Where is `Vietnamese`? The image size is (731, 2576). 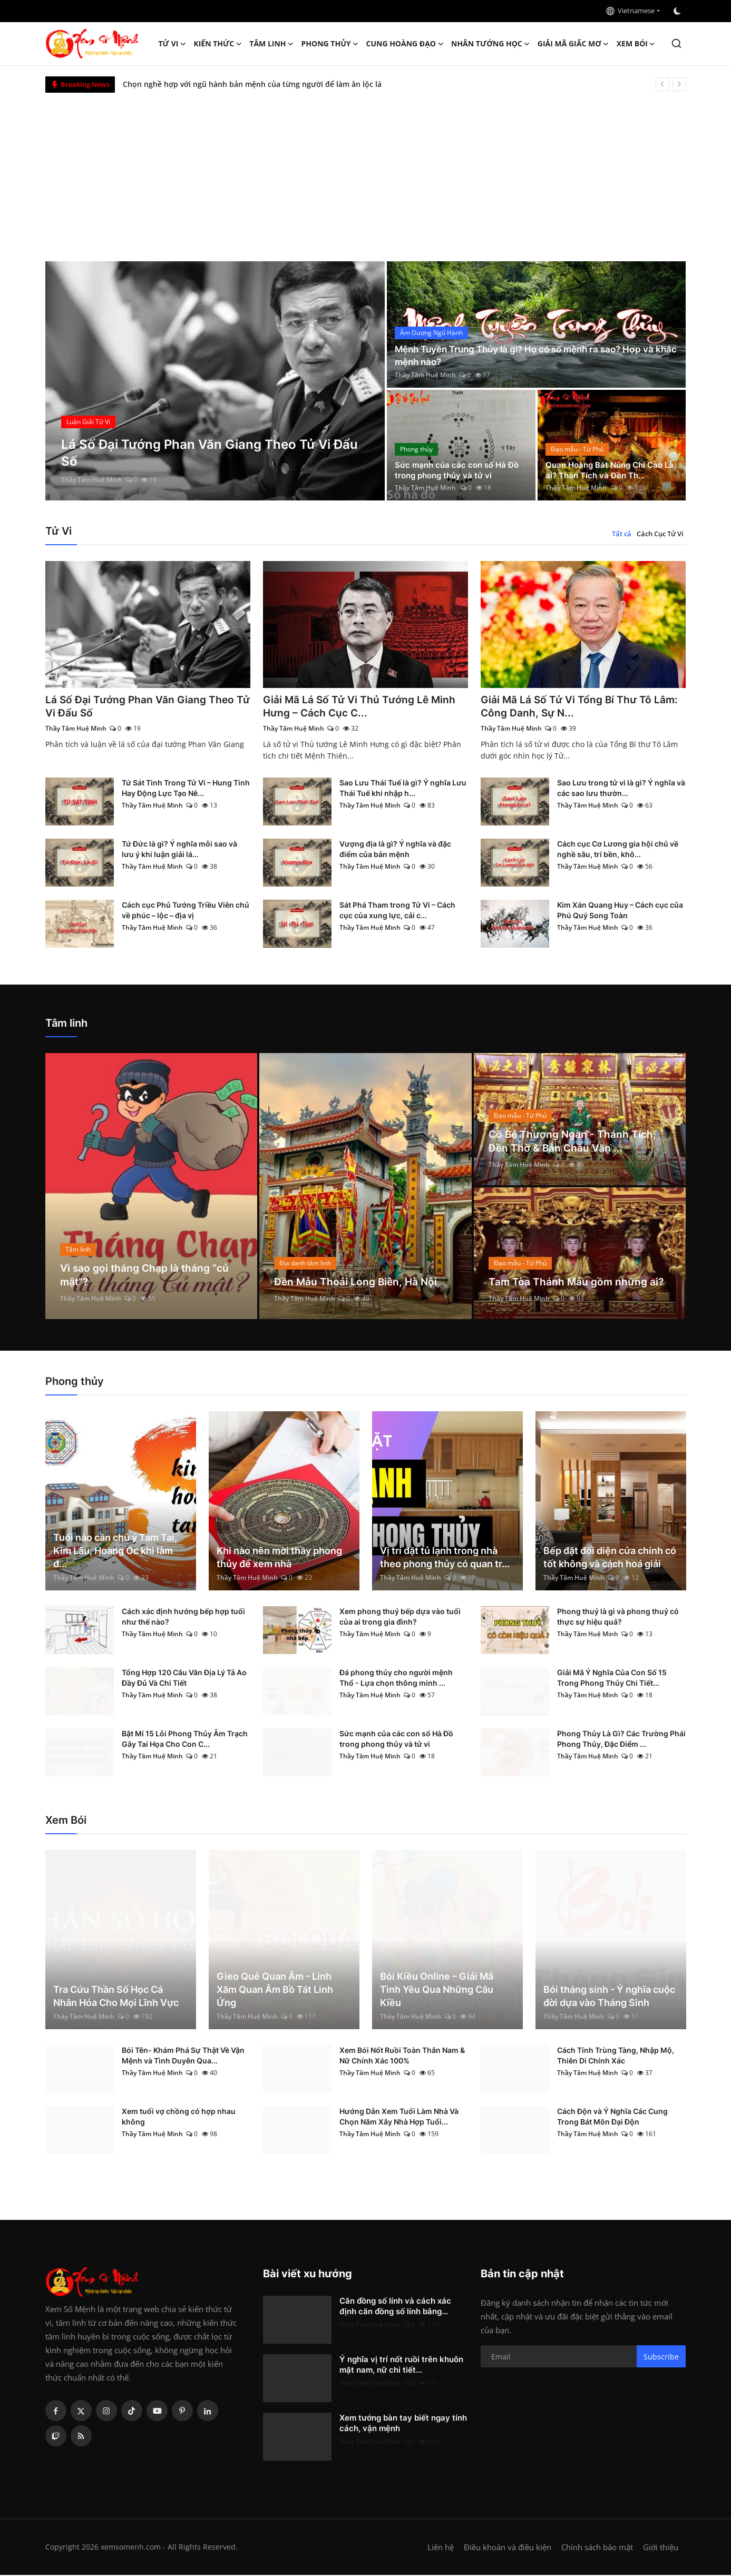 Vietnamese is located at coordinates (630, 10).